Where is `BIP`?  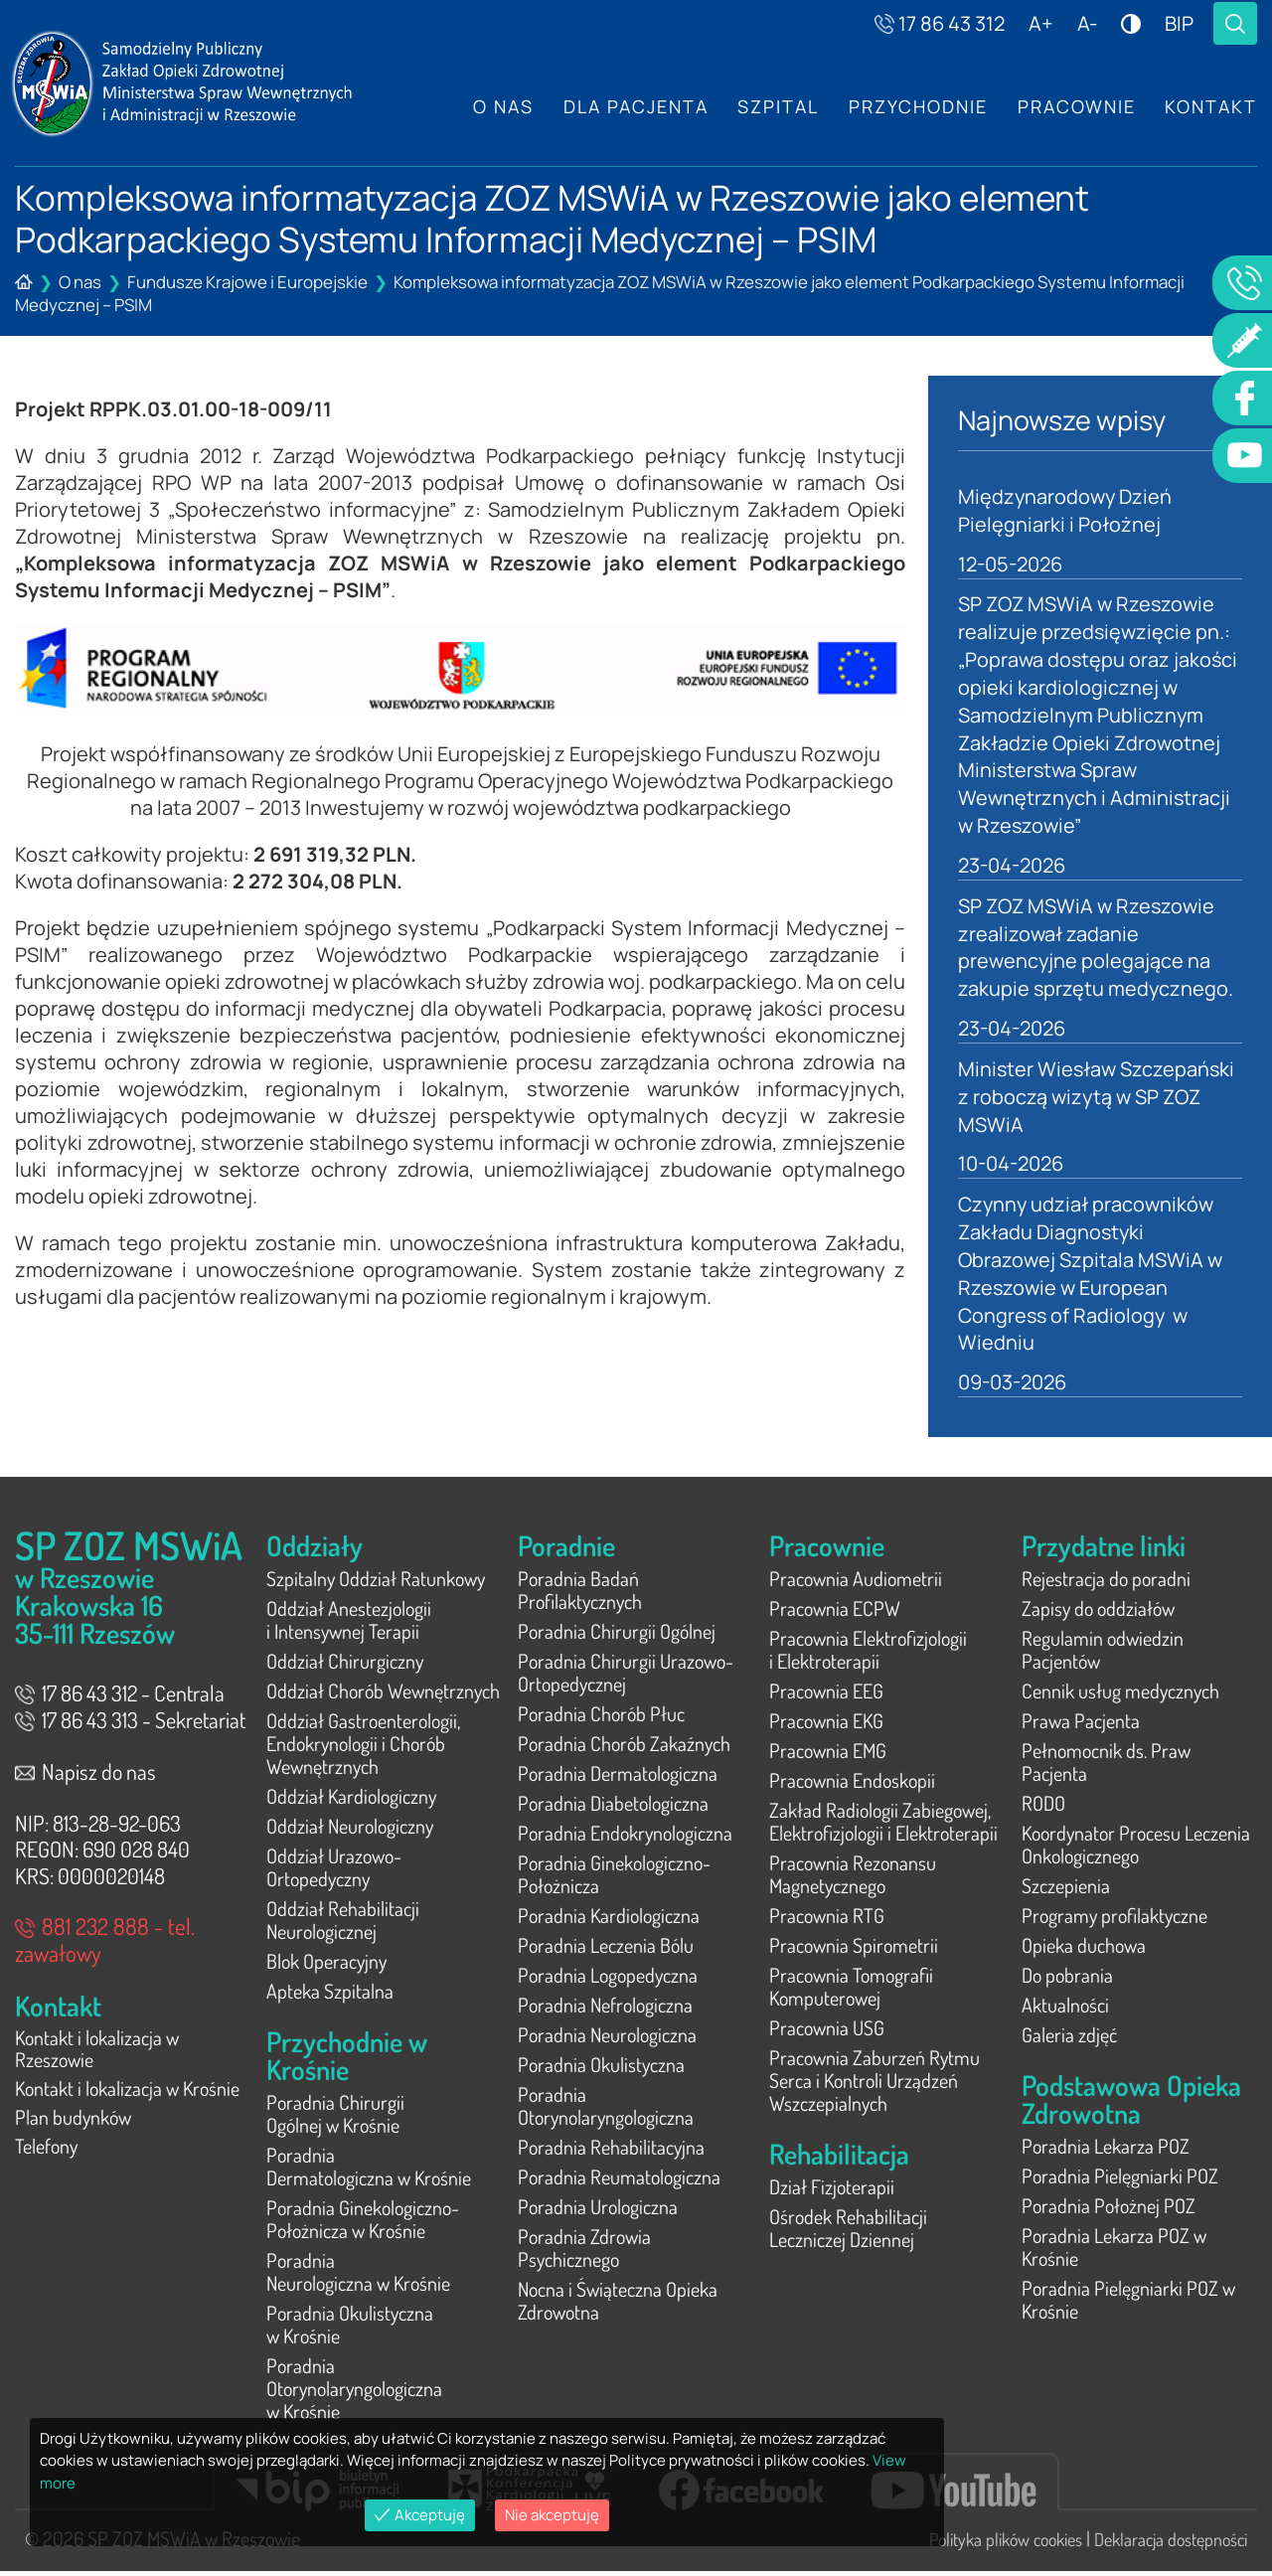
BIP is located at coordinates (1179, 23).